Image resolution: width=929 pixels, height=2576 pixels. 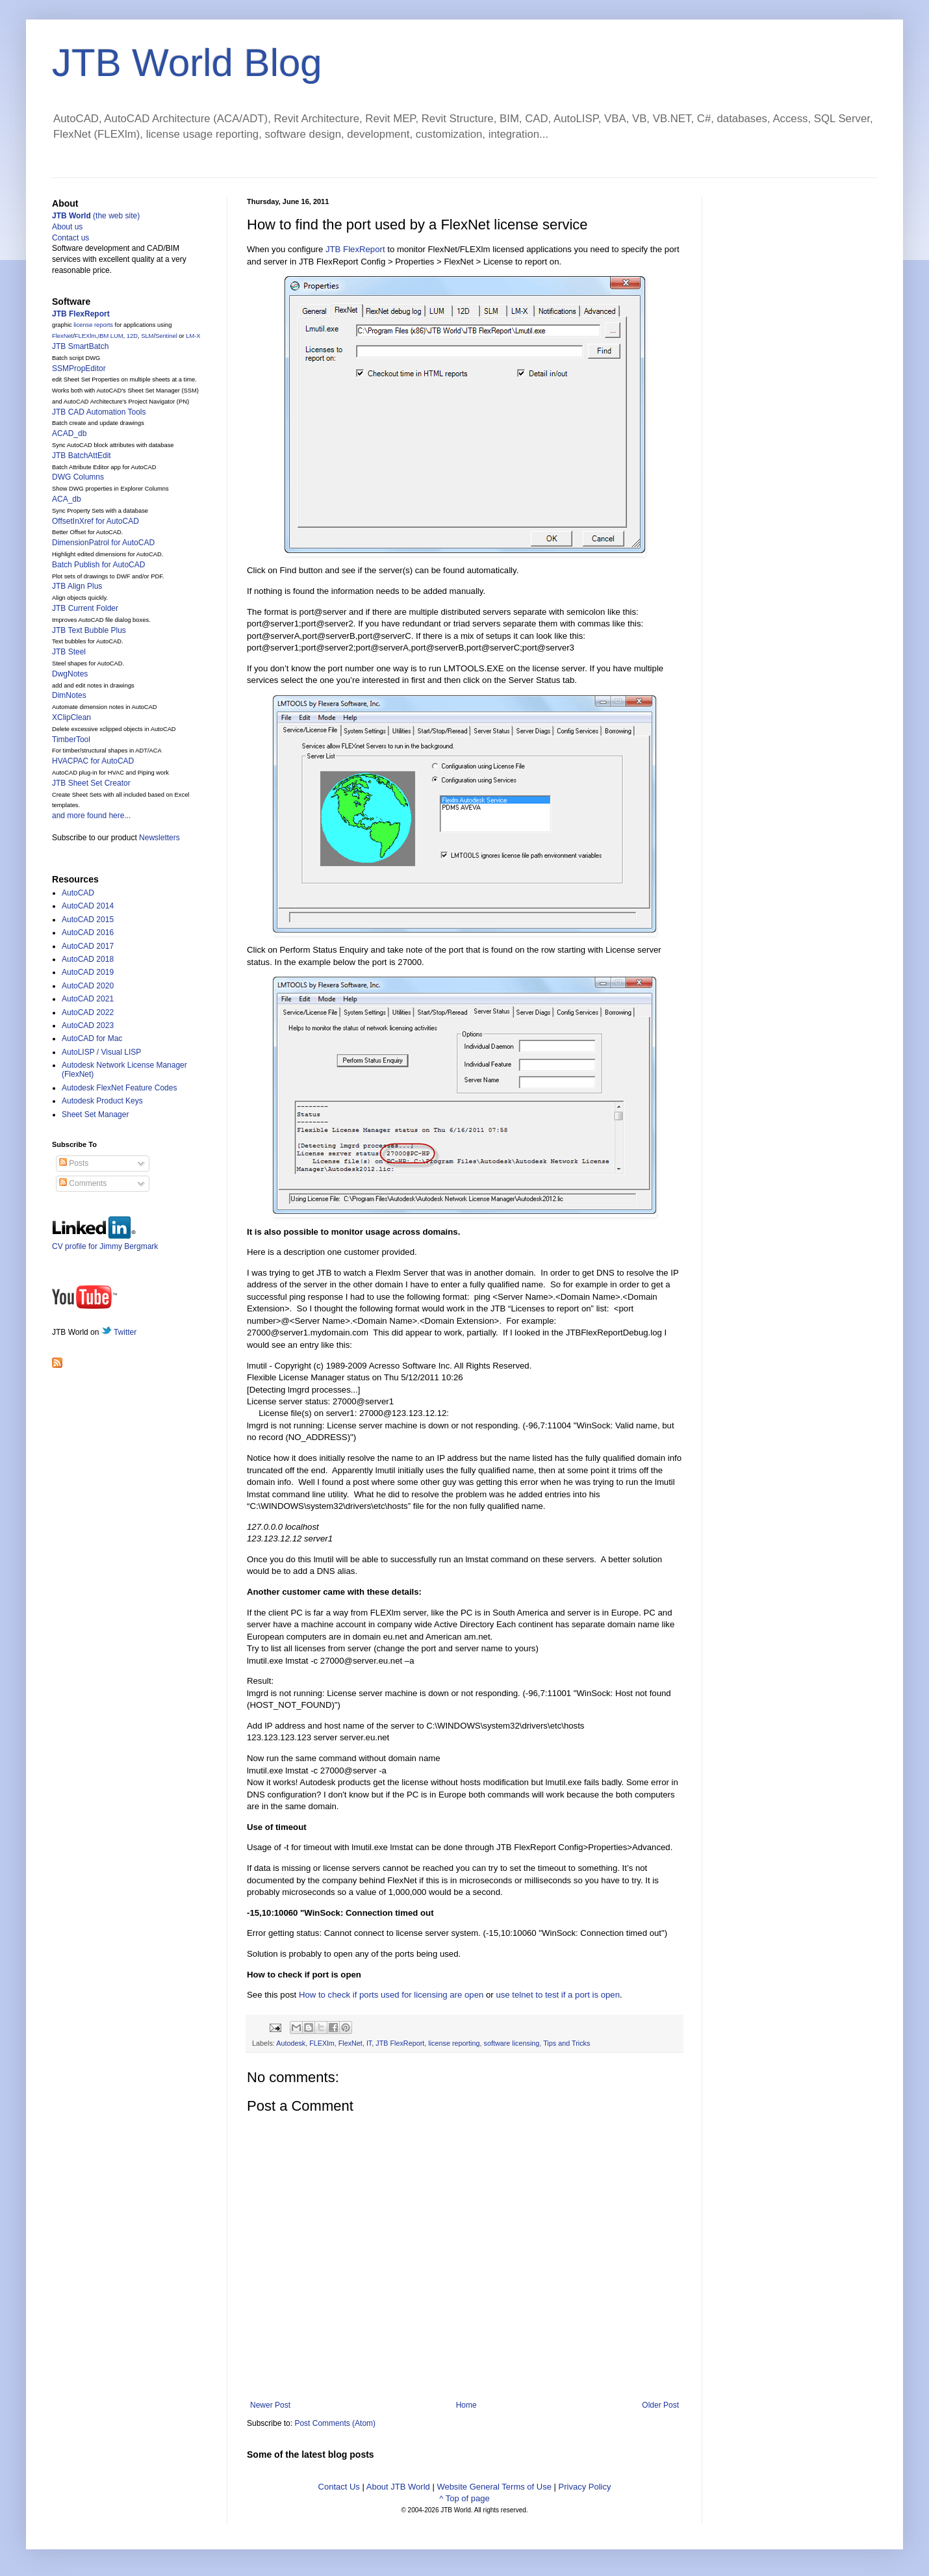 What do you see at coordinates (88, 985) in the screenshot?
I see `AutoCAD 2020` at bounding box center [88, 985].